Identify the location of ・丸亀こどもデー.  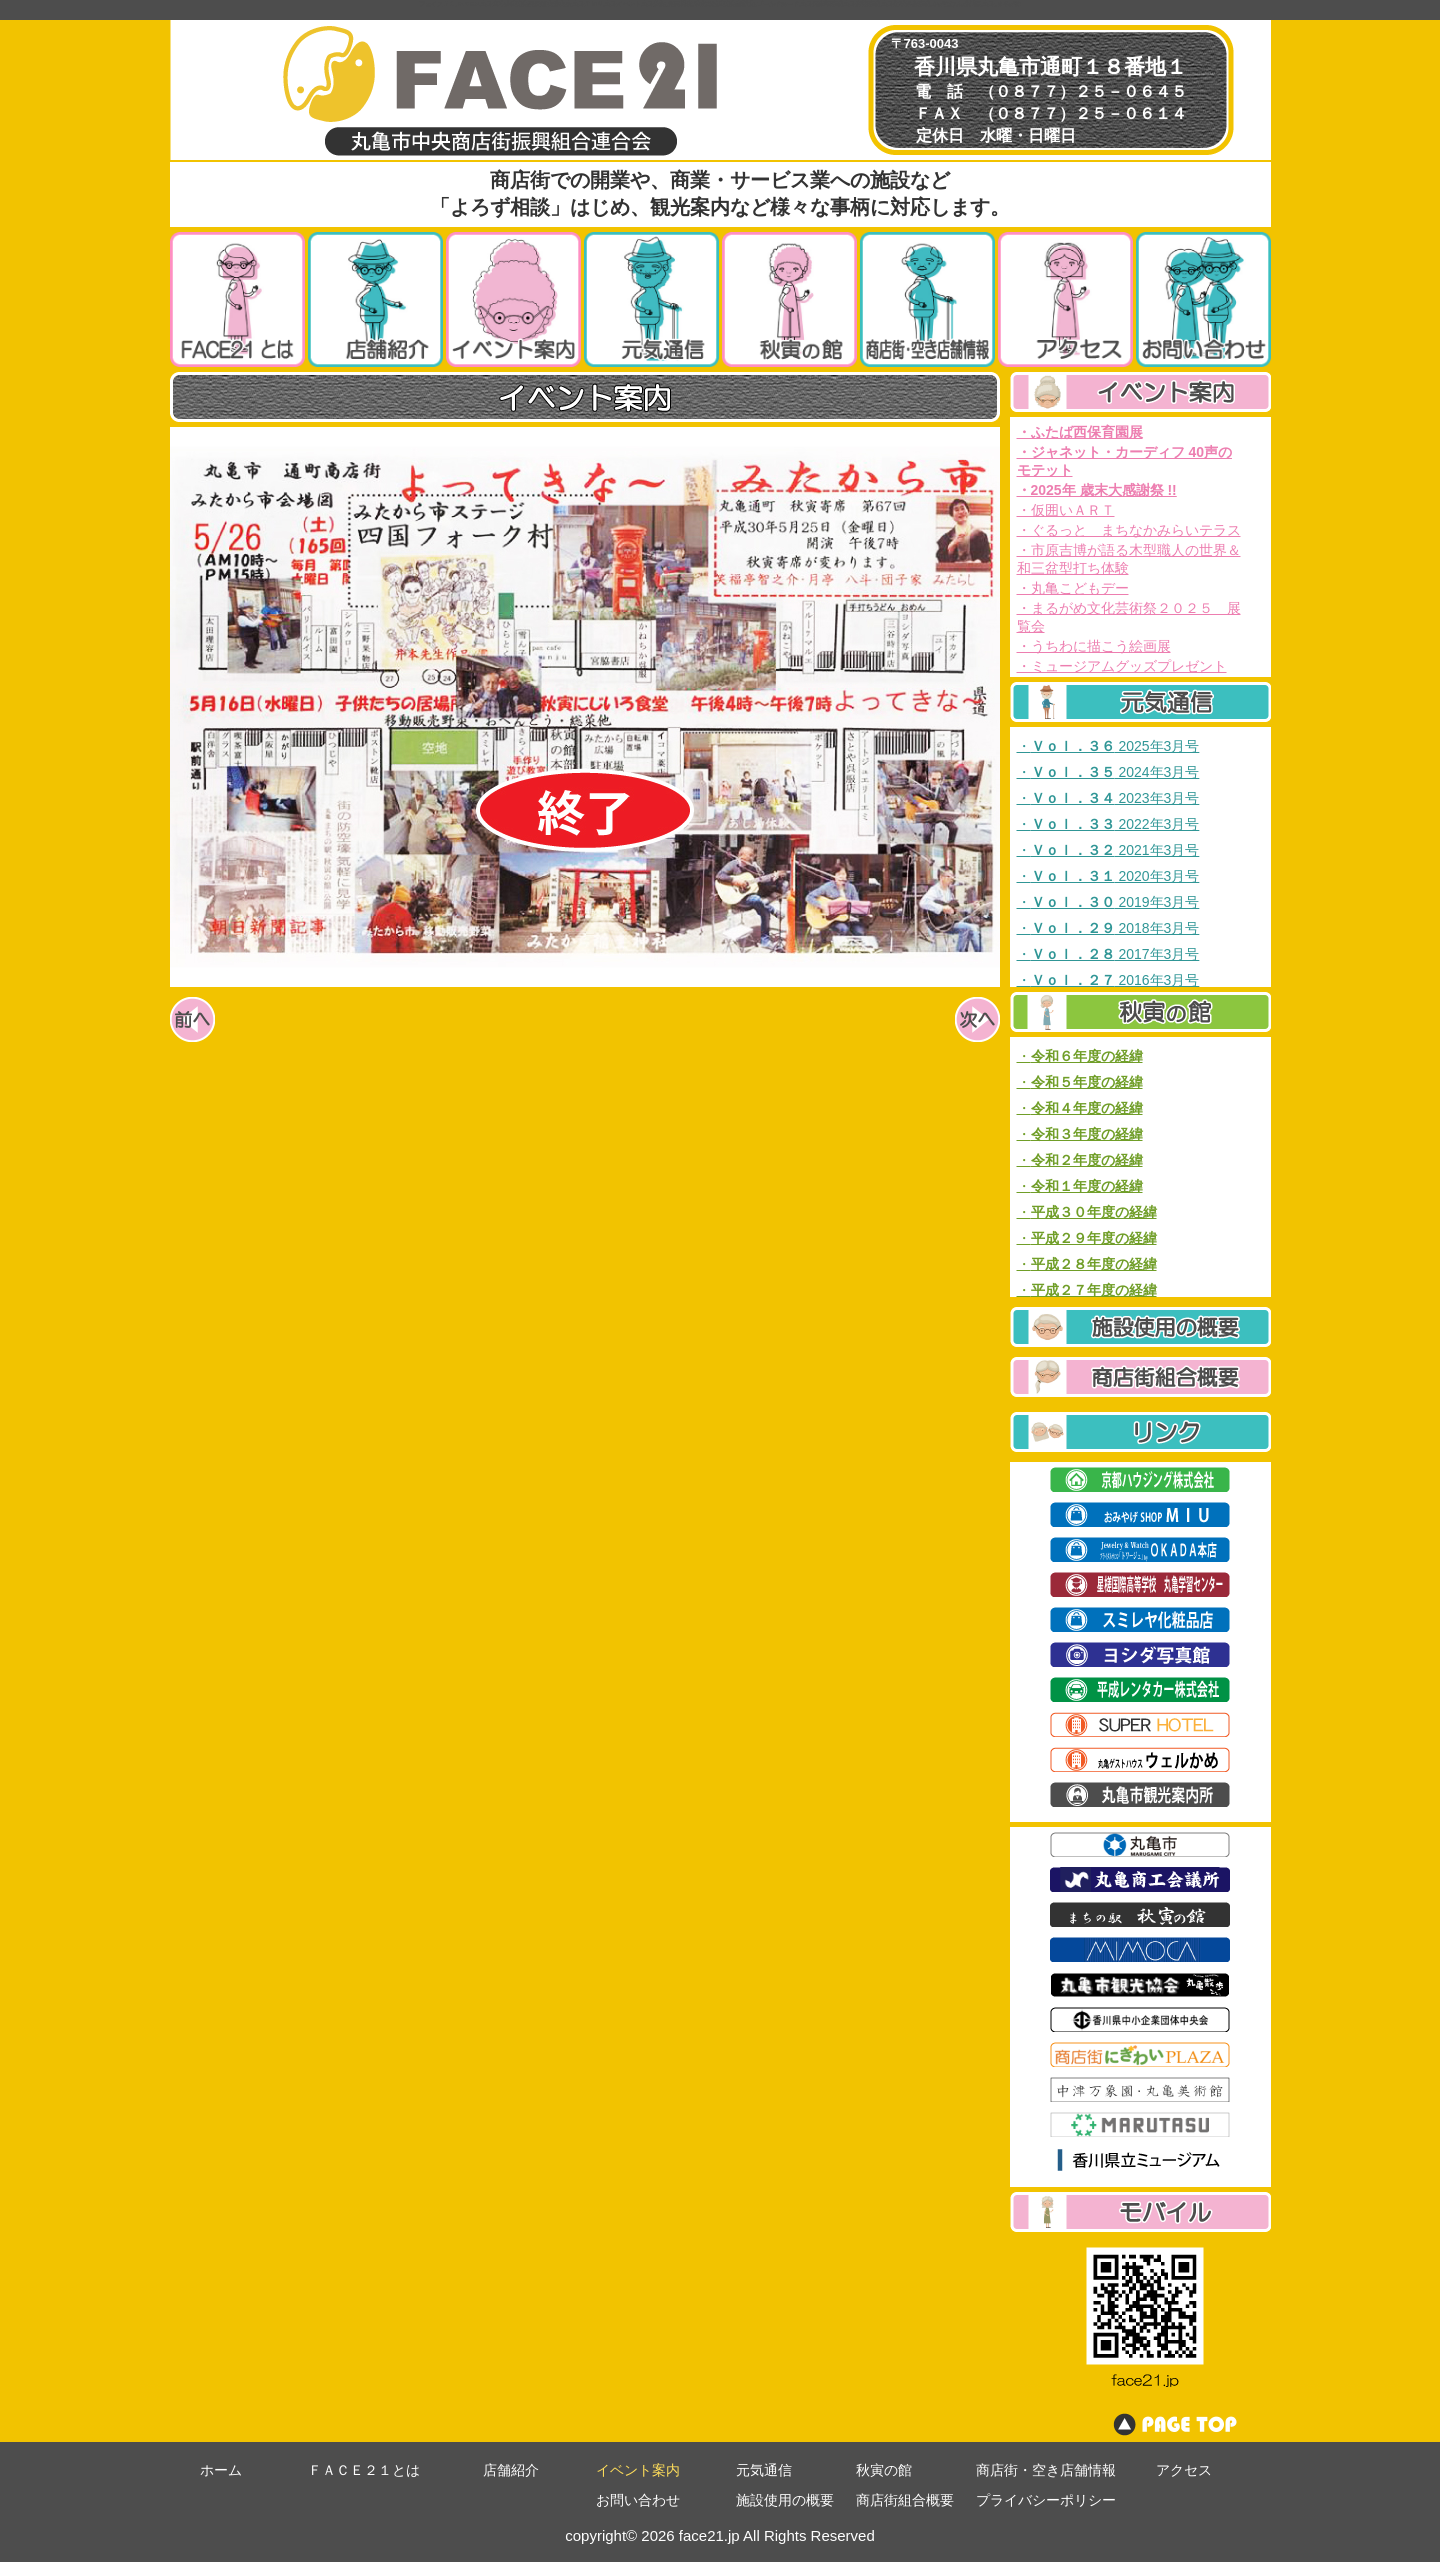
(1073, 588).